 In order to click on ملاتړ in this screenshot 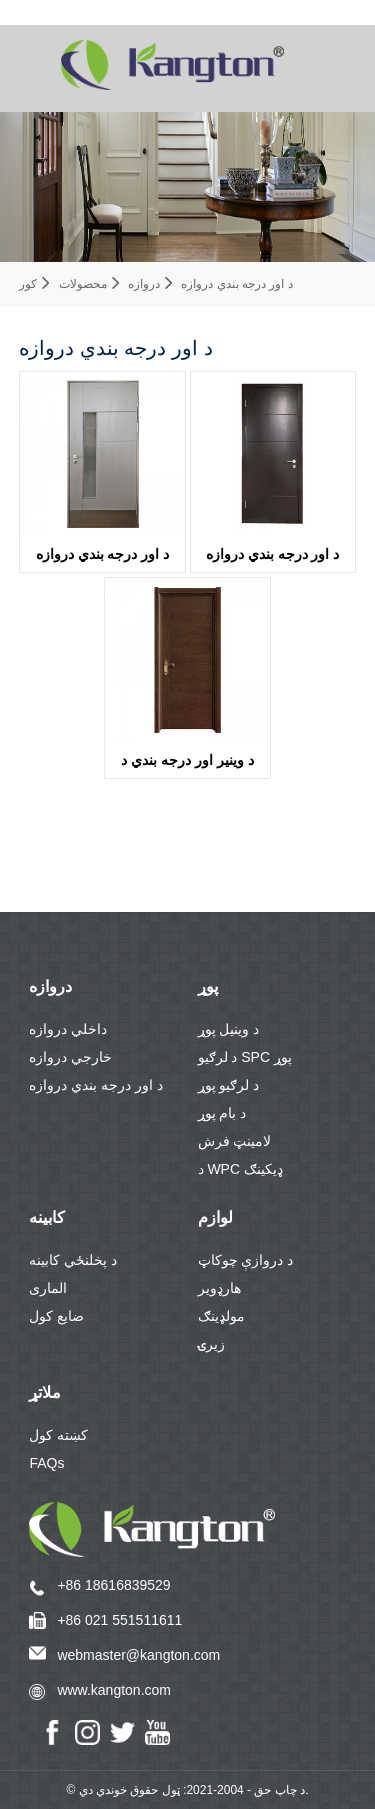, I will do `click(45, 1392)`.